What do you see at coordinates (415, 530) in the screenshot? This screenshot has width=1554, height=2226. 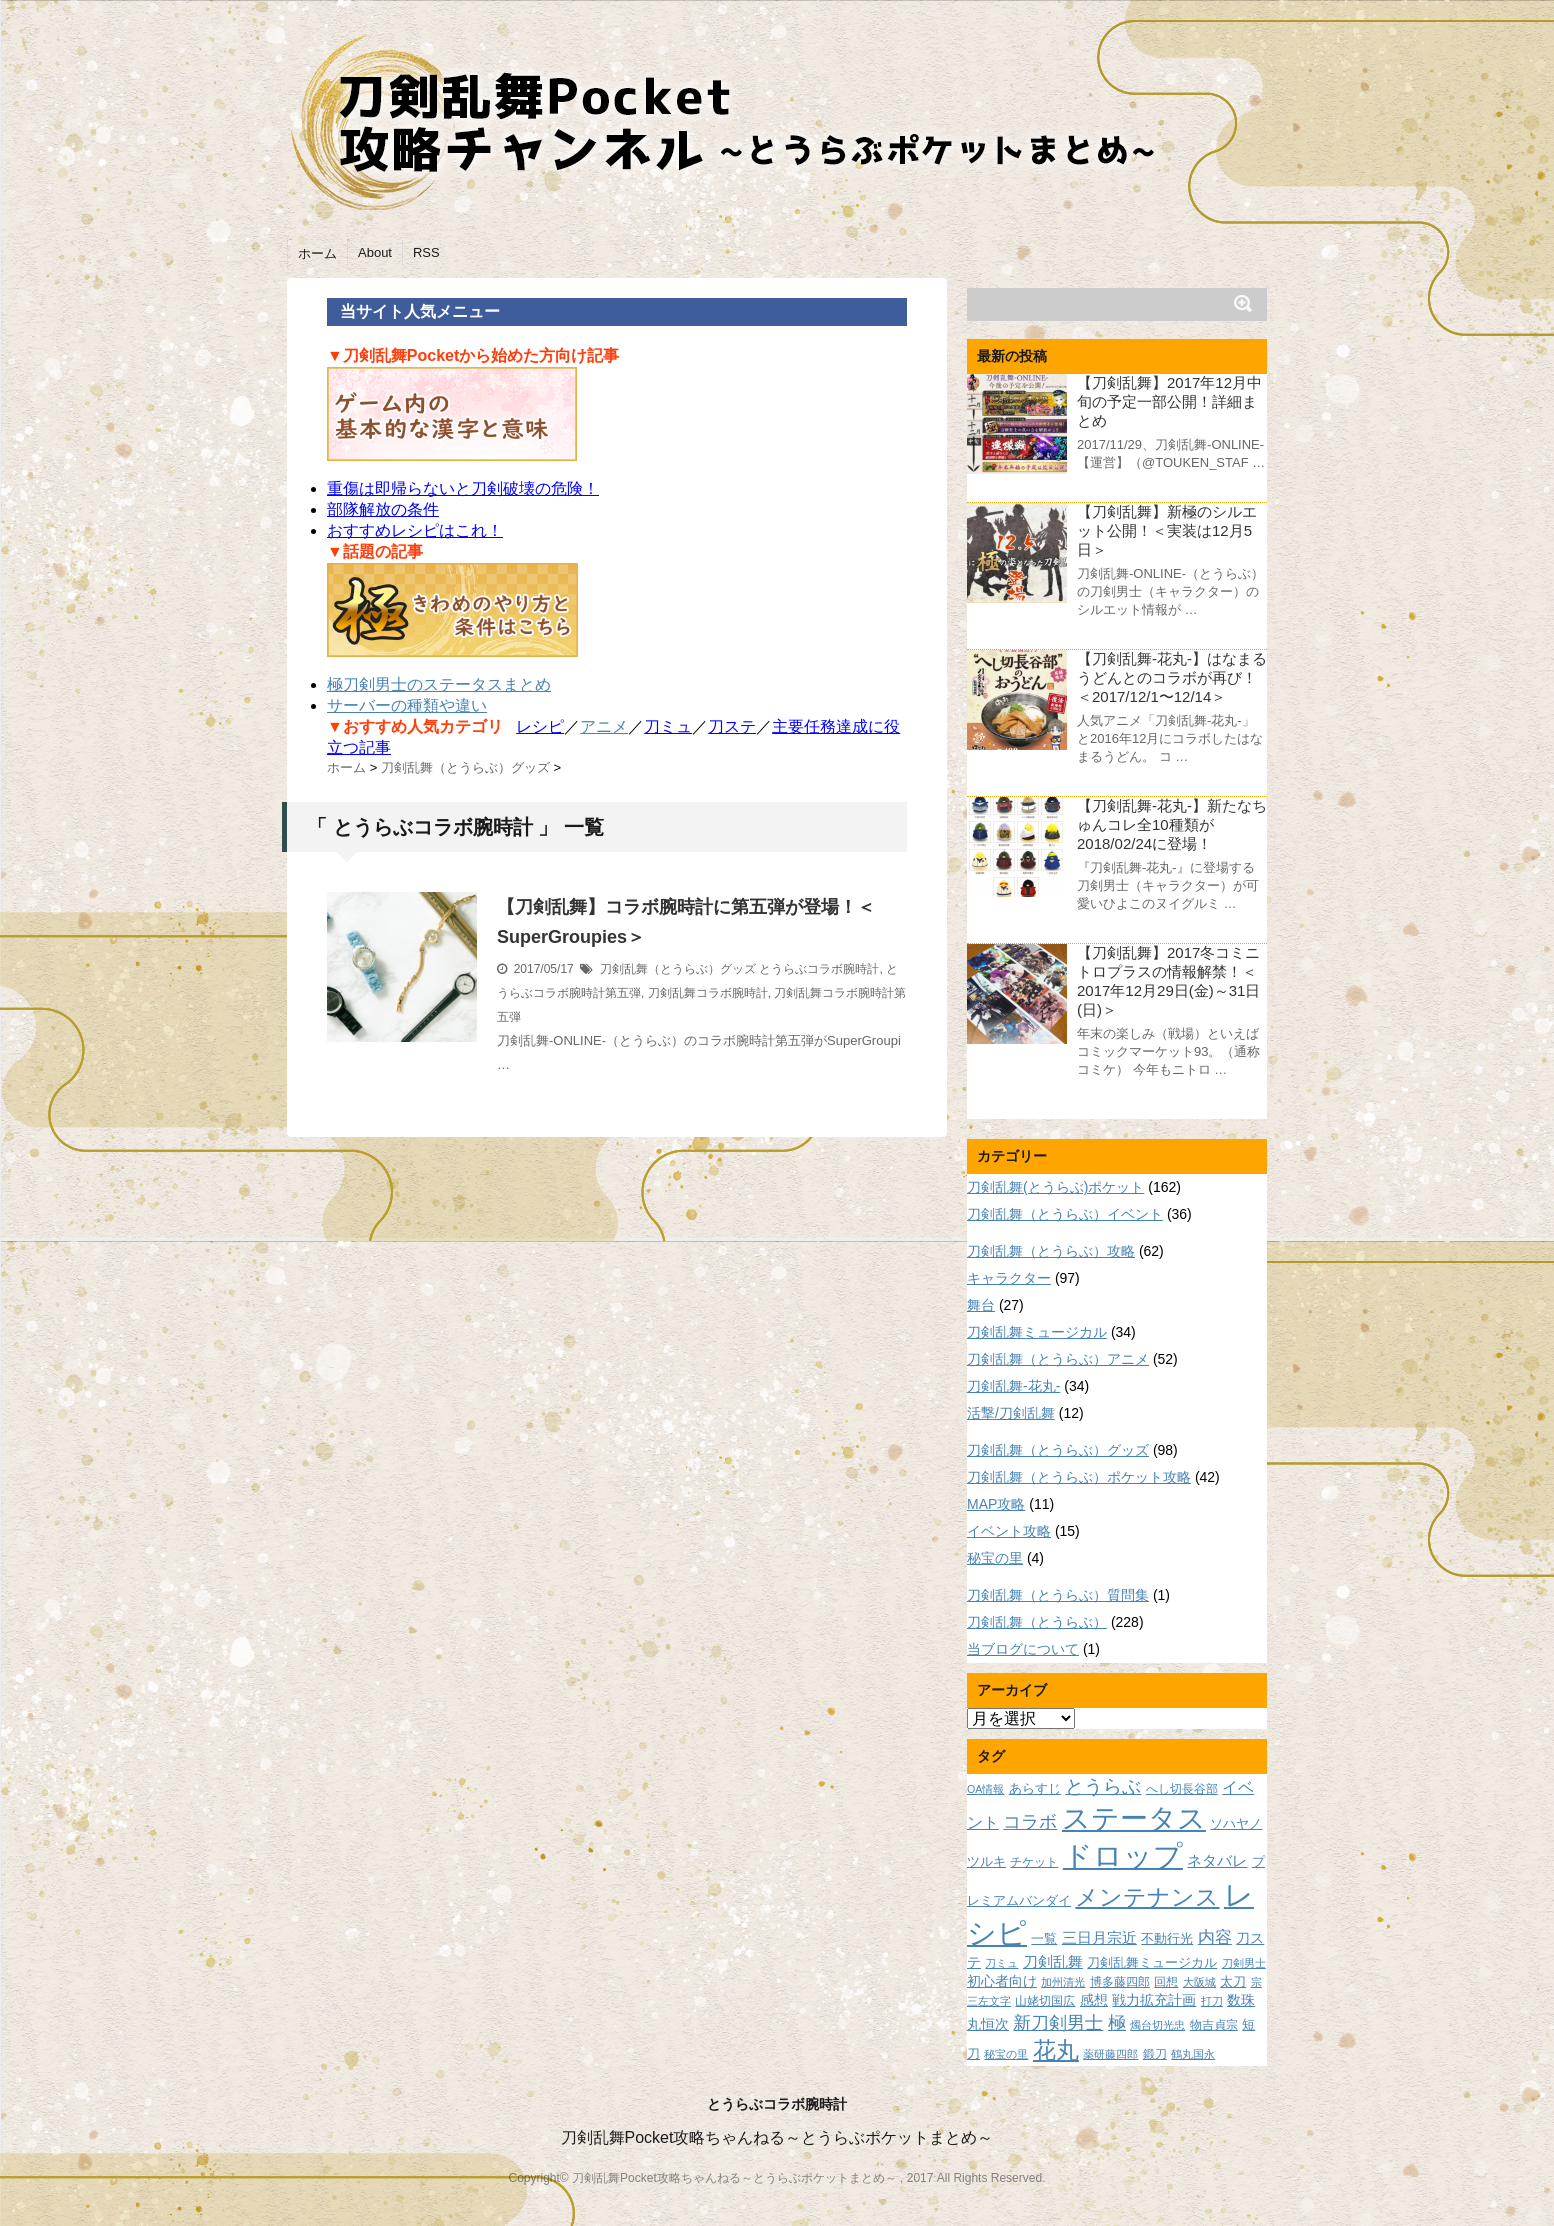 I see `おすすめレシピはこれ！` at bounding box center [415, 530].